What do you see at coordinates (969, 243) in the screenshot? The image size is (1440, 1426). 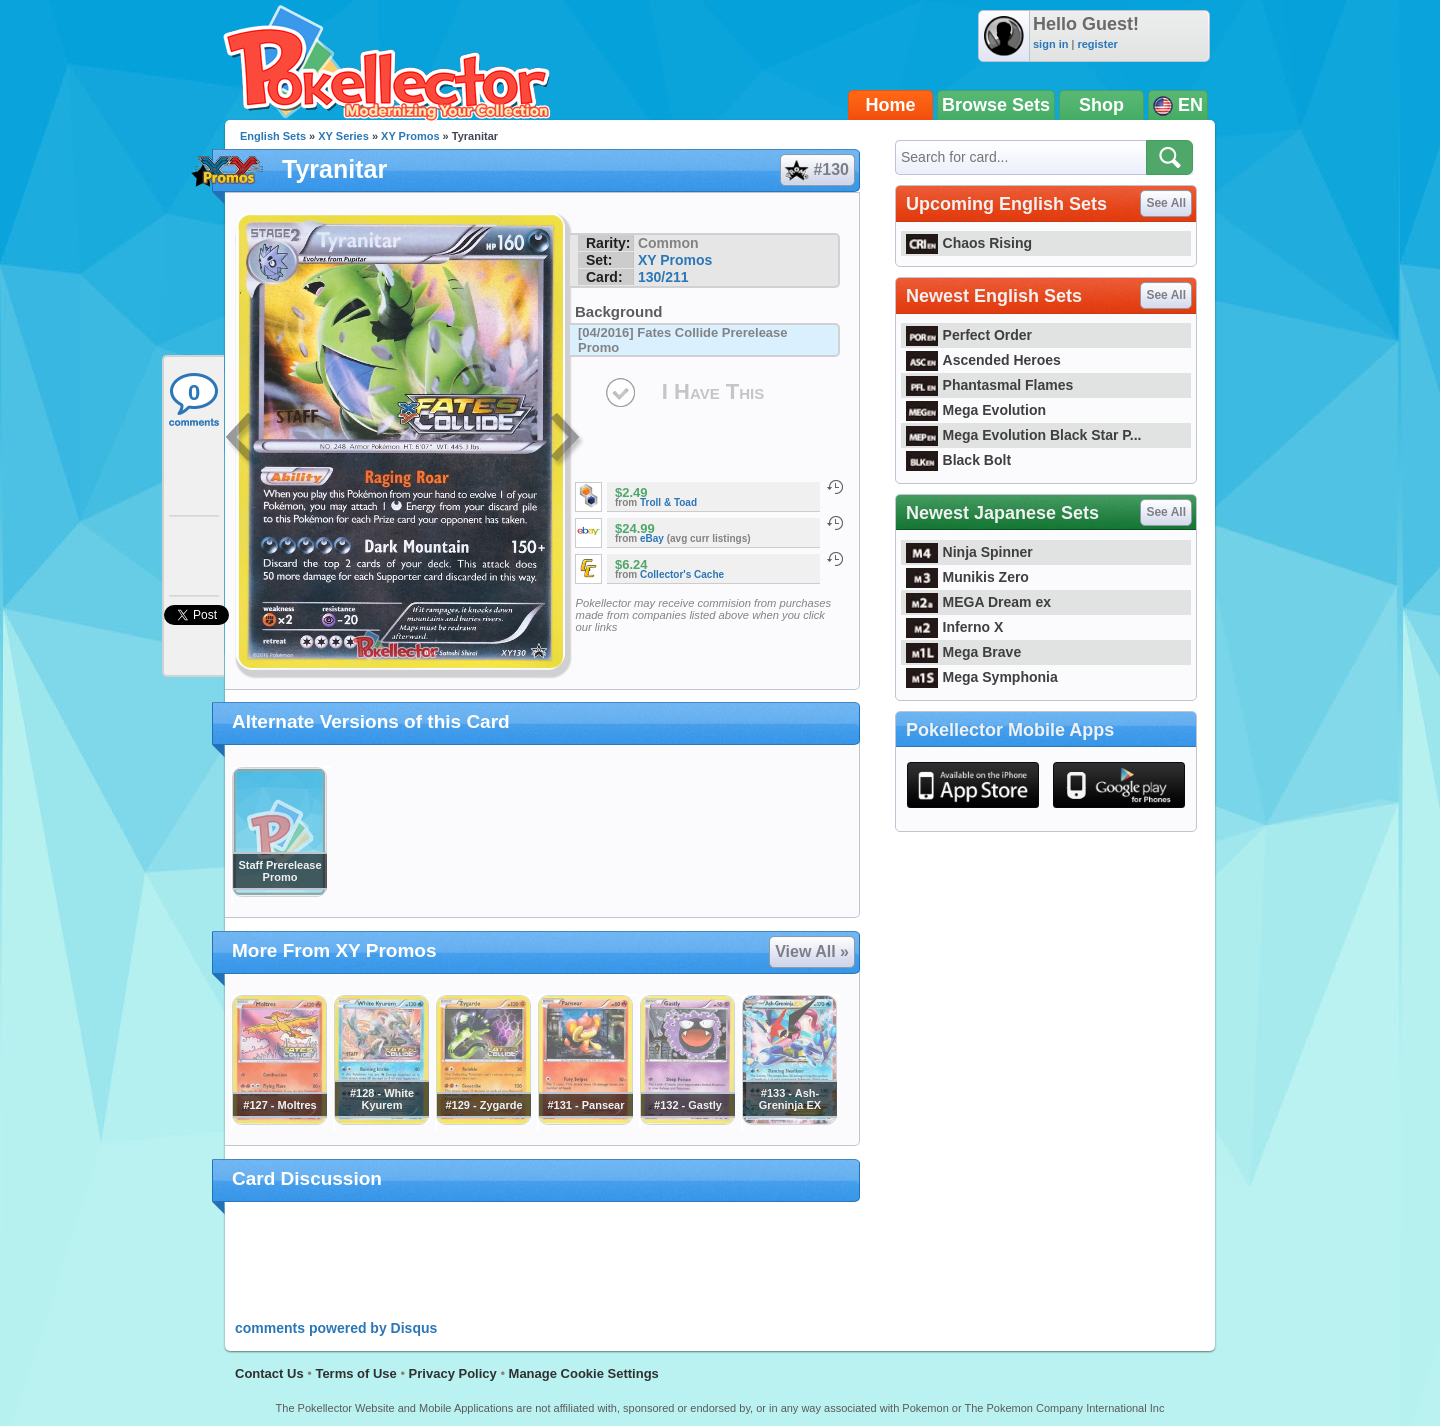 I see `Chaos Rising` at bounding box center [969, 243].